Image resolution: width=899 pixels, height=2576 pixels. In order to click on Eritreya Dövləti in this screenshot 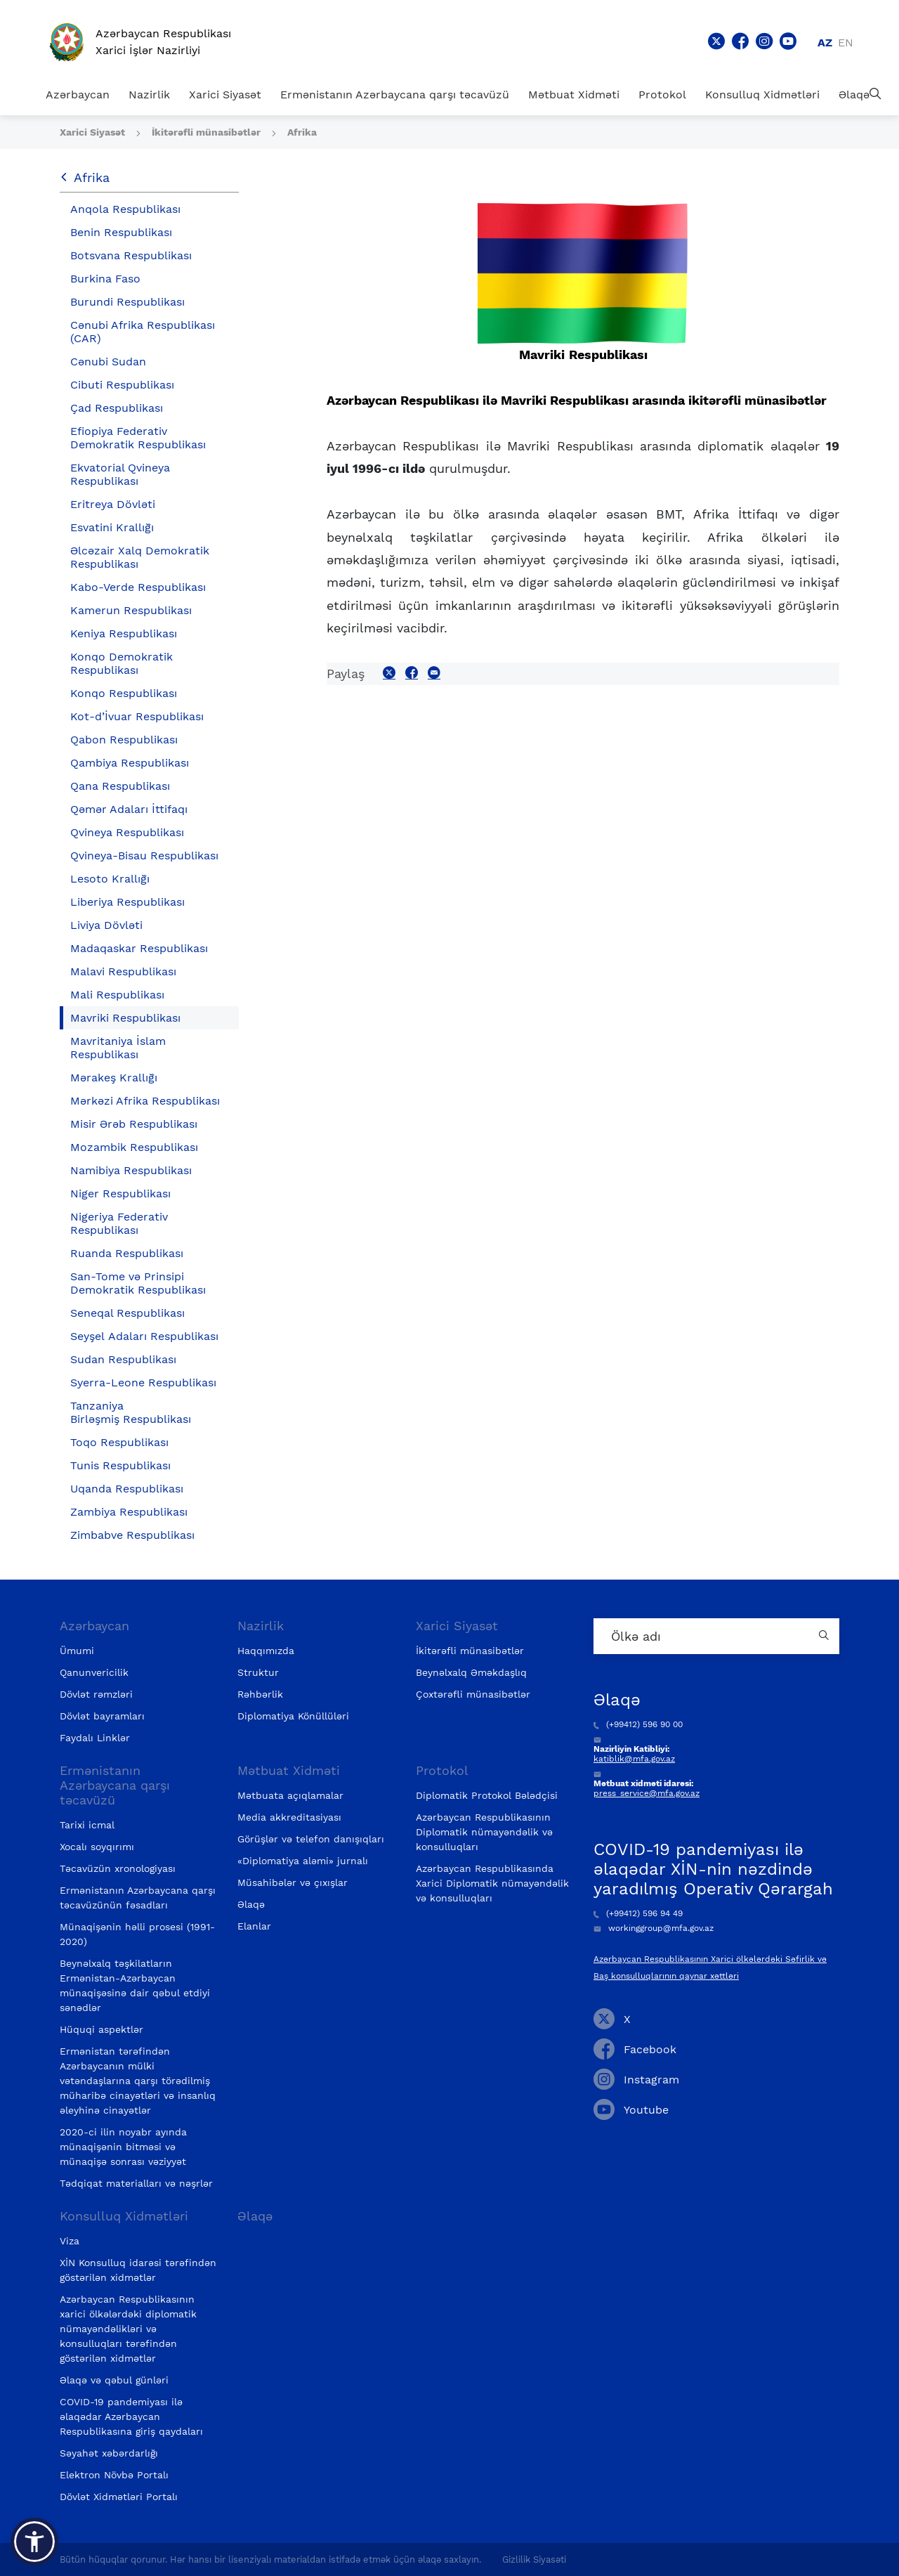, I will do `click(112, 504)`.